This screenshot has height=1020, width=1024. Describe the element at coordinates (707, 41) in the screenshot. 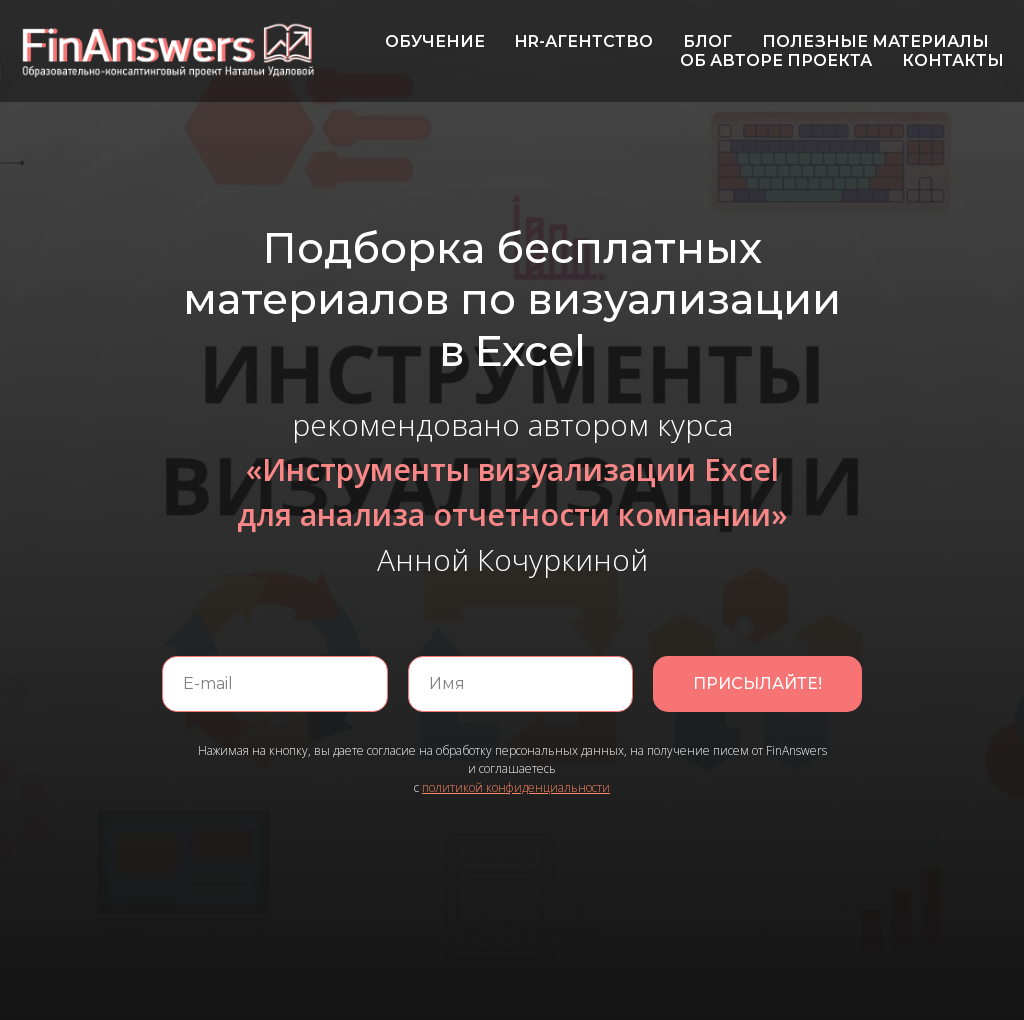

I see `БЛОГ [menuitem]` at that location.